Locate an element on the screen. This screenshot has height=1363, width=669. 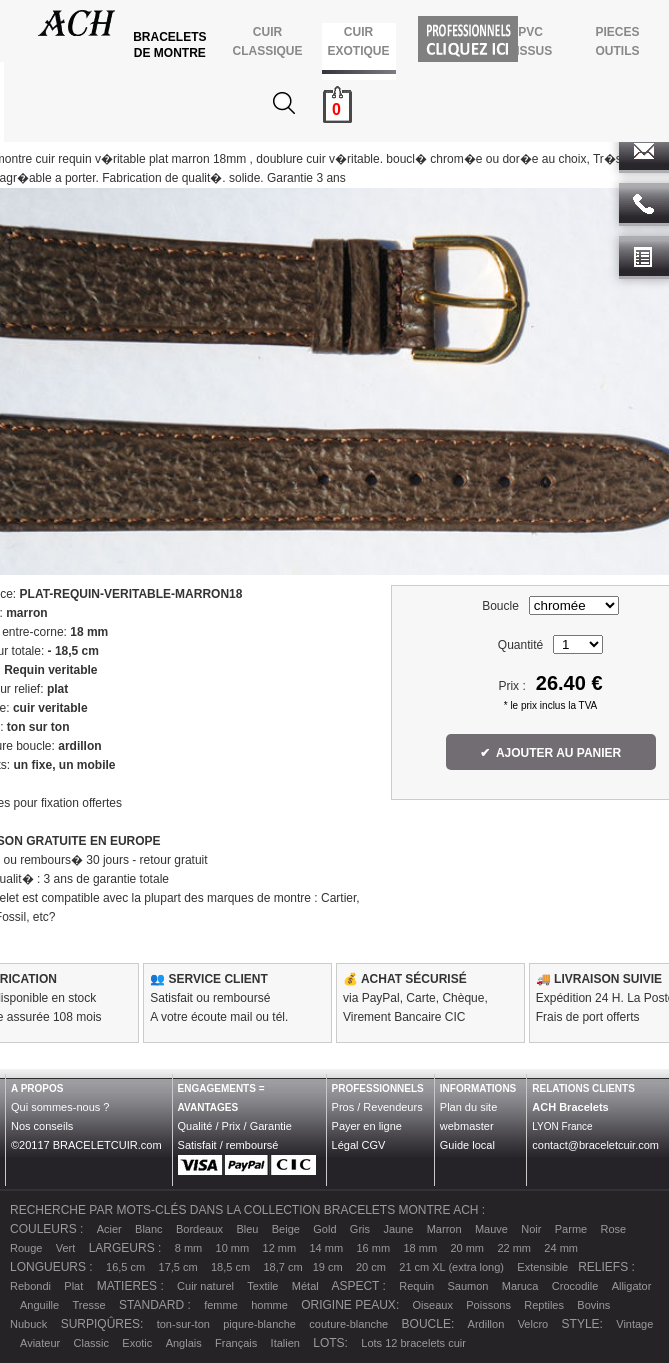
Qualité / Prix / Garantie is located at coordinates (235, 1126).